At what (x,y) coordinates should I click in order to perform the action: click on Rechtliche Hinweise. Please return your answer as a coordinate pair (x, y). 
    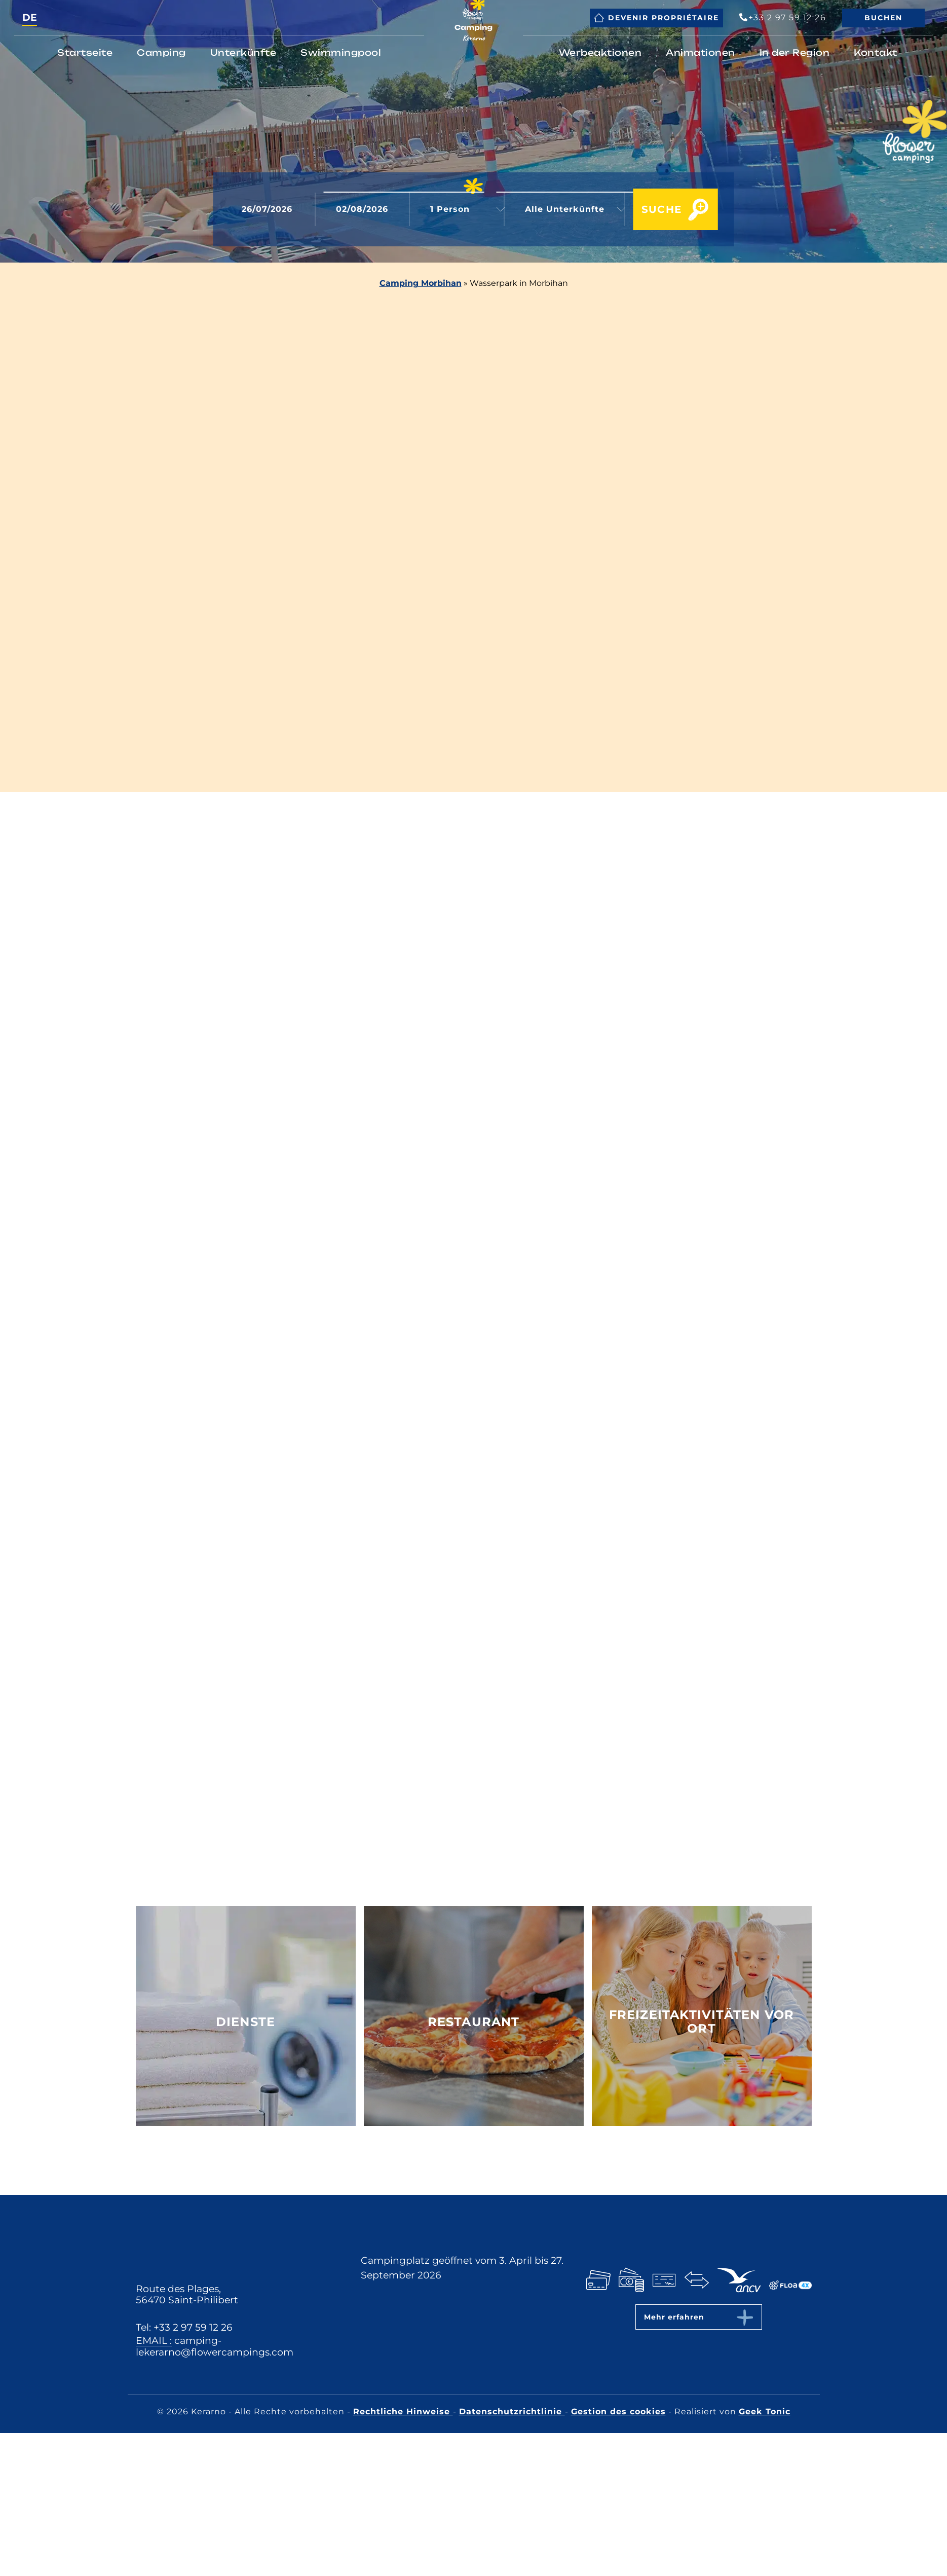
    Looking at the image, I should click on (403, 2411).